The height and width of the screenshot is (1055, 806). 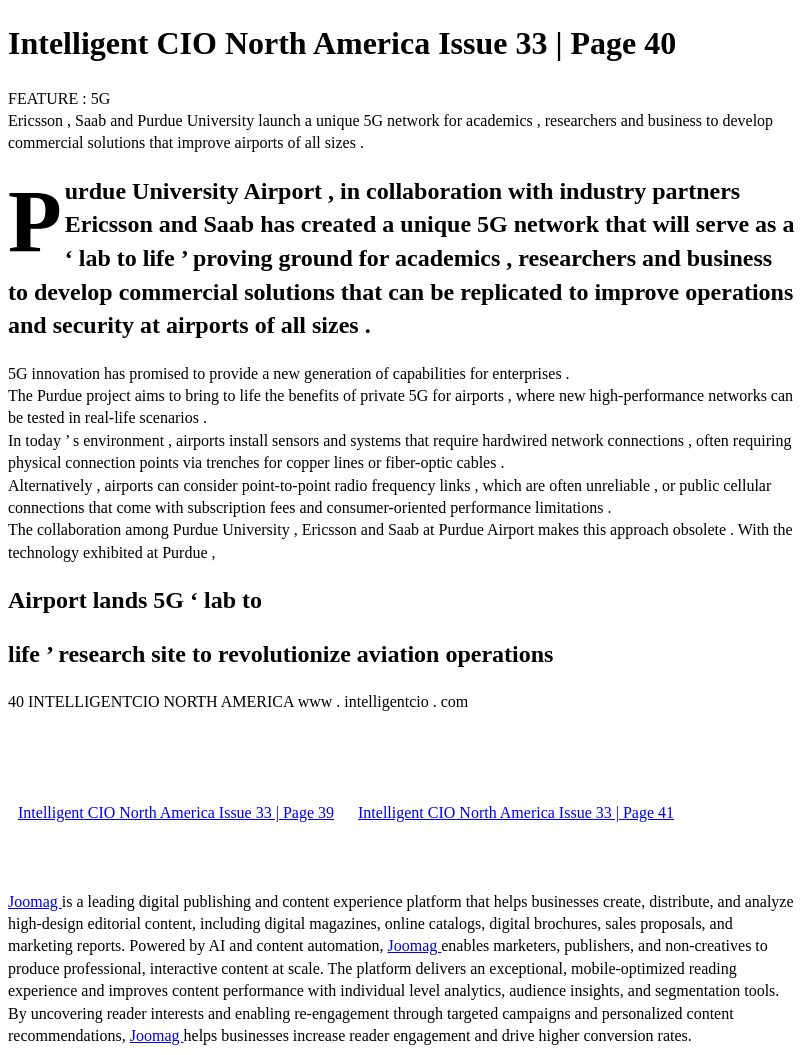 What do you see at coordinates (176, 812) in the screenshot?
I see `Intelligent CIO North America Issue 33 | Page 39` at bounding box center [176, 812].